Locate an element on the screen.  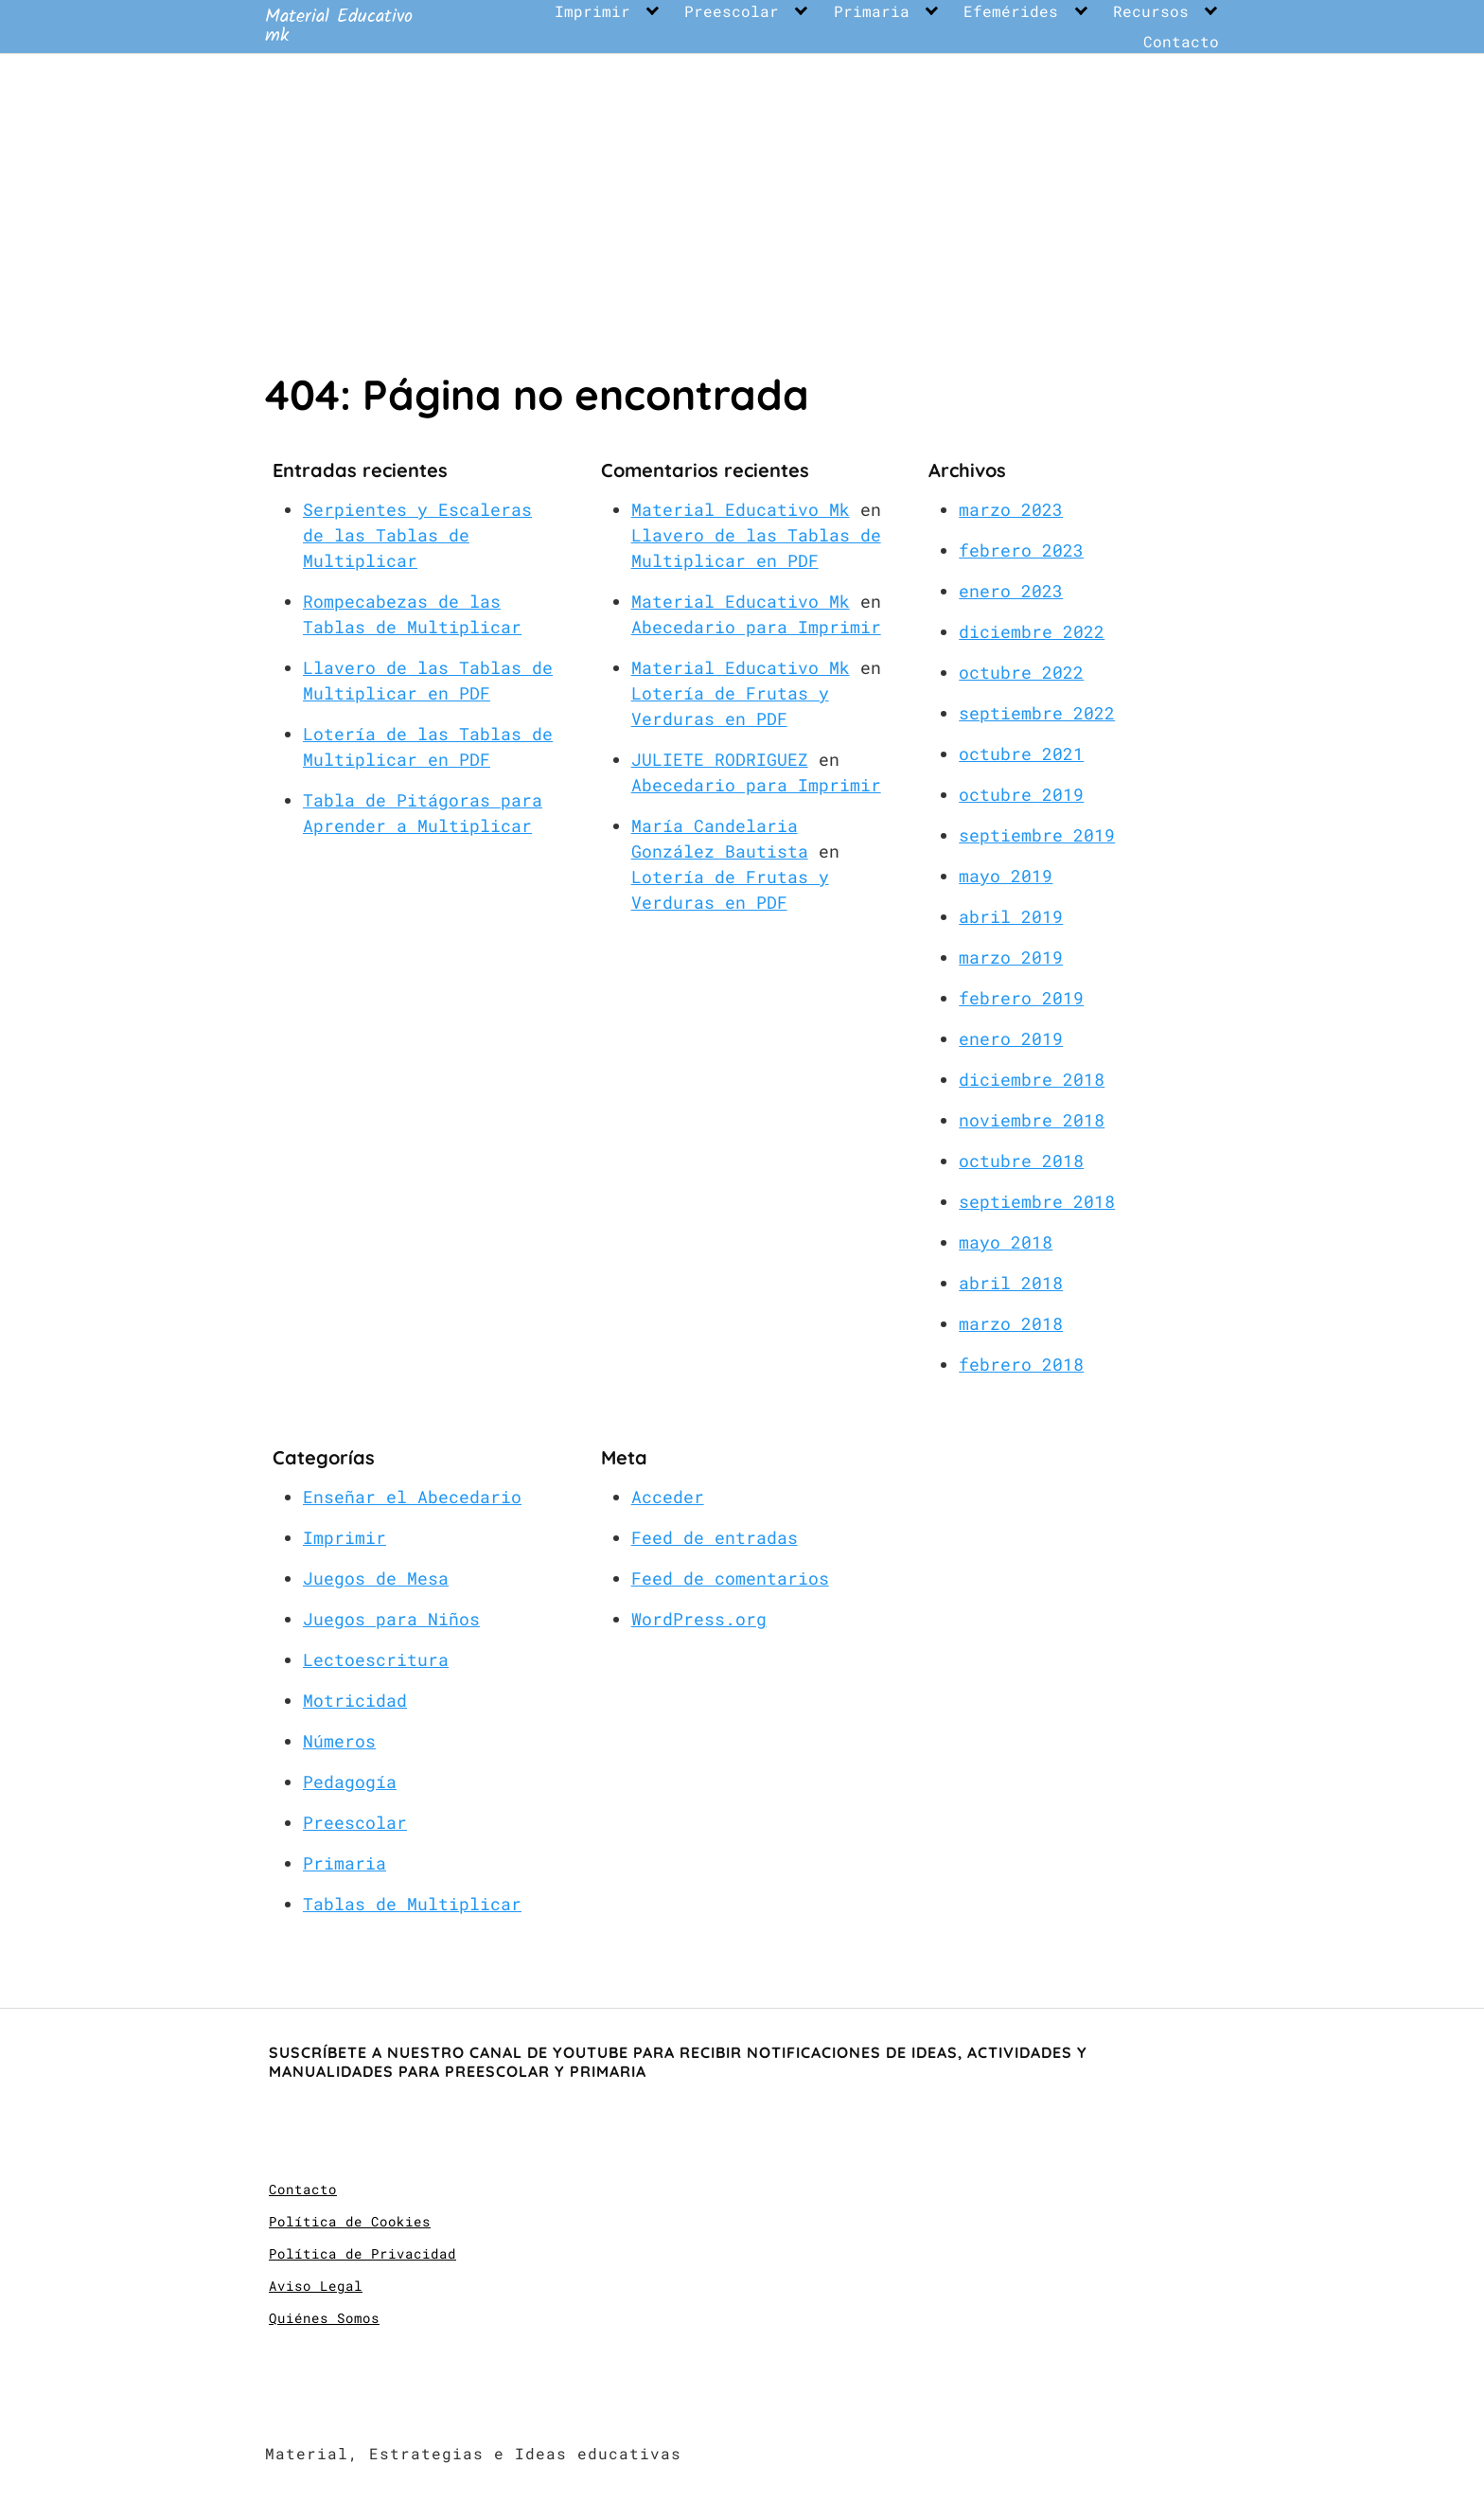
octubre 2022 is located at coordinates (1021, 672).